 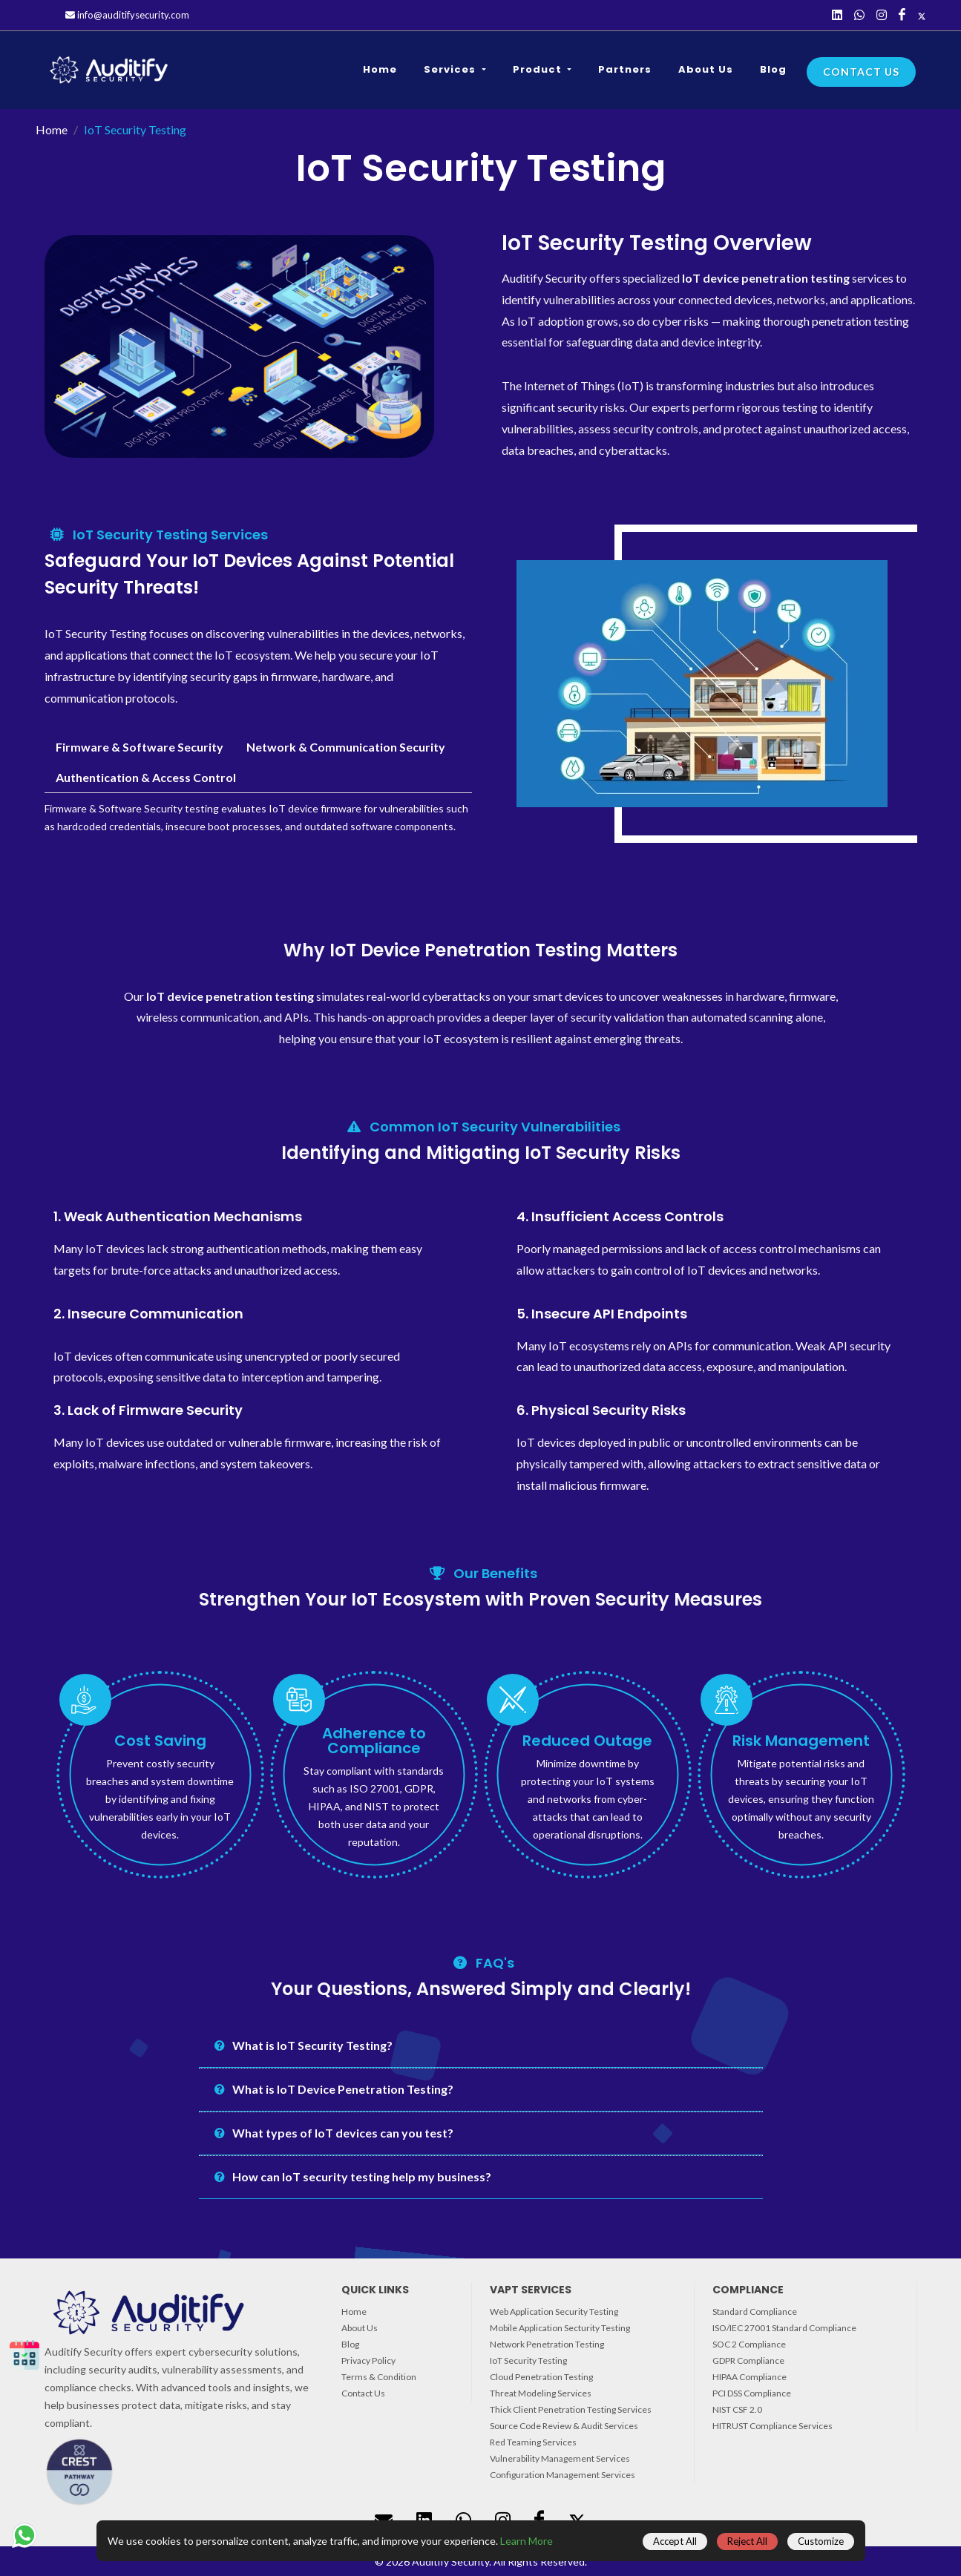 I want to click on Terms & Condition, so click(x=378, y=2376).